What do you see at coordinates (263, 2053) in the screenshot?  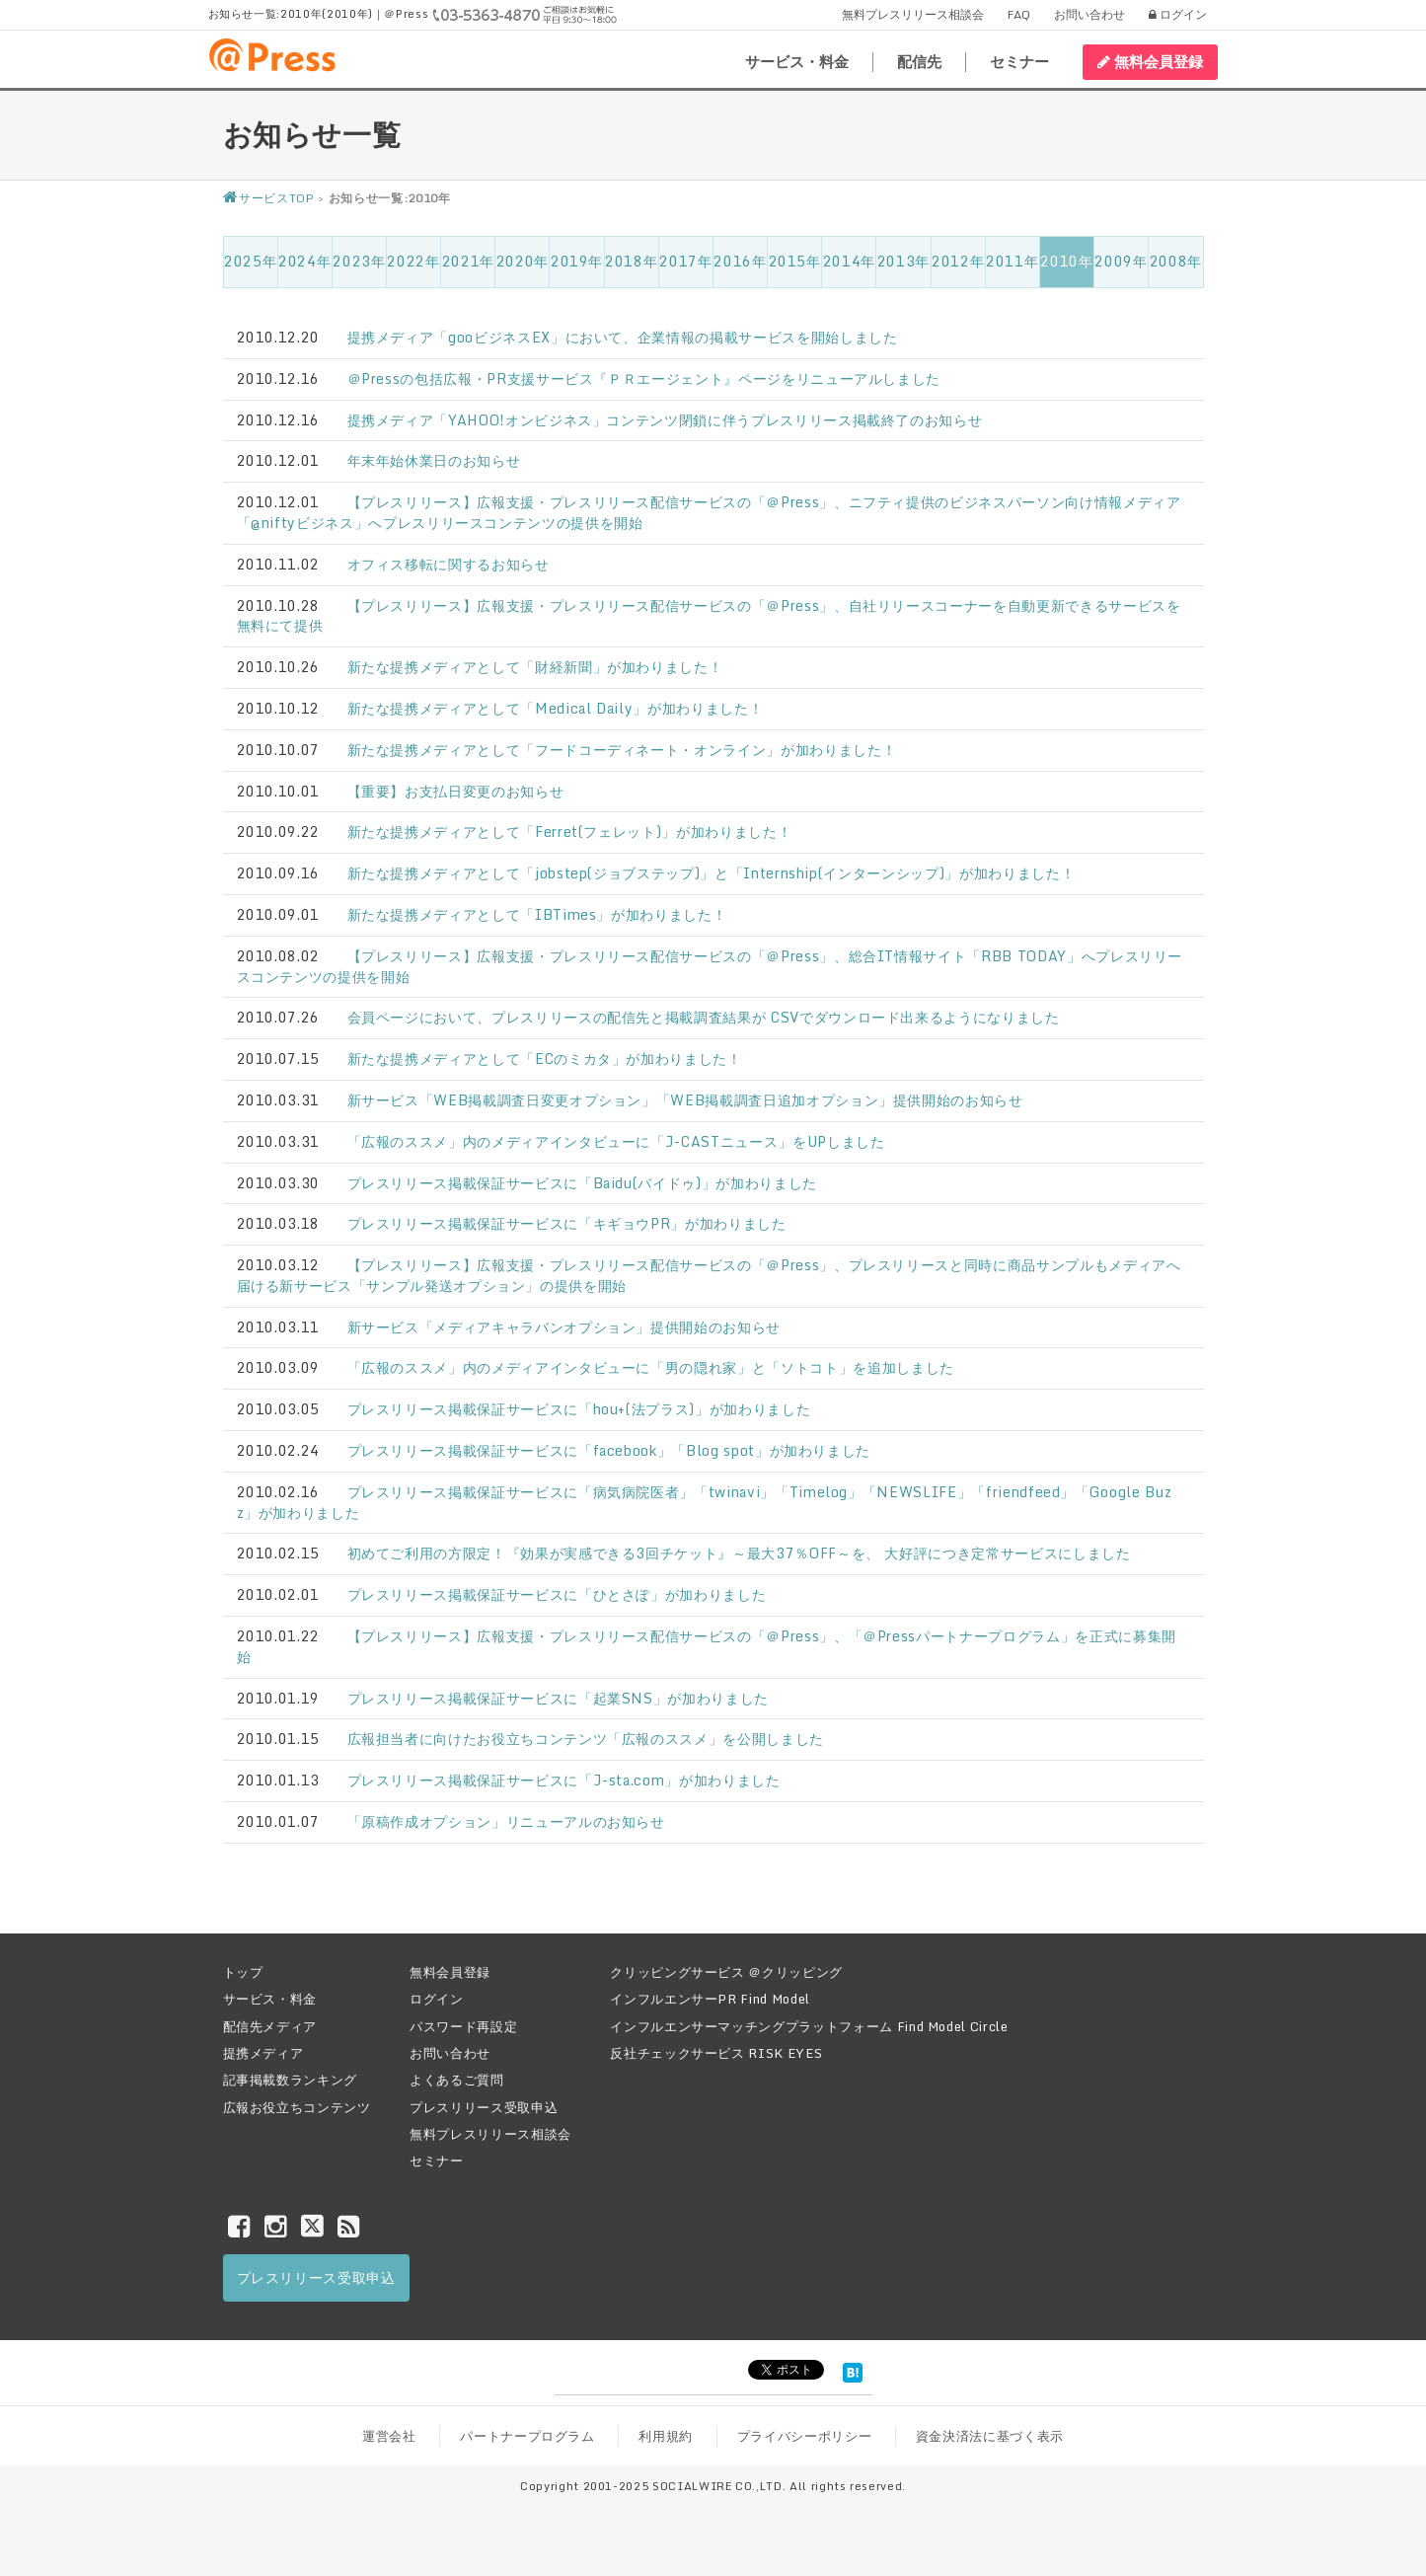 I see `提携メディア` at bounding box center [263, 2053].